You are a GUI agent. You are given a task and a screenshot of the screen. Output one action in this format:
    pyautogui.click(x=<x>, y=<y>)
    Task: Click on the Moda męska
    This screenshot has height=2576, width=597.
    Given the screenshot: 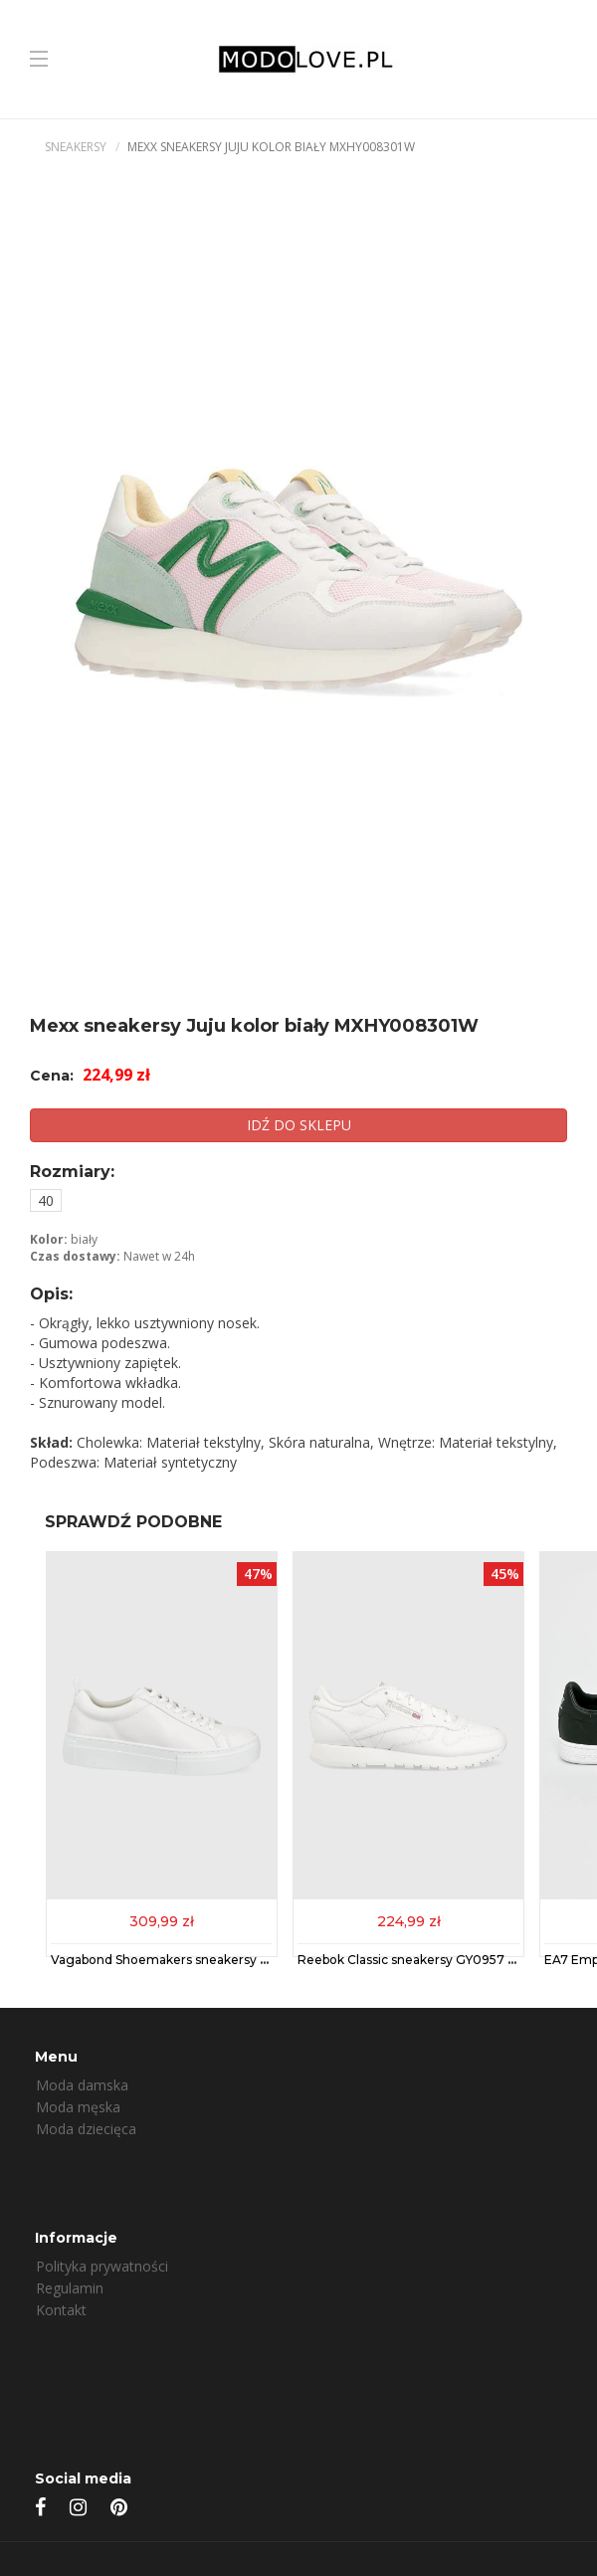 What is the action you would take?
    pyautogui.click(x=78, y=2106)
    